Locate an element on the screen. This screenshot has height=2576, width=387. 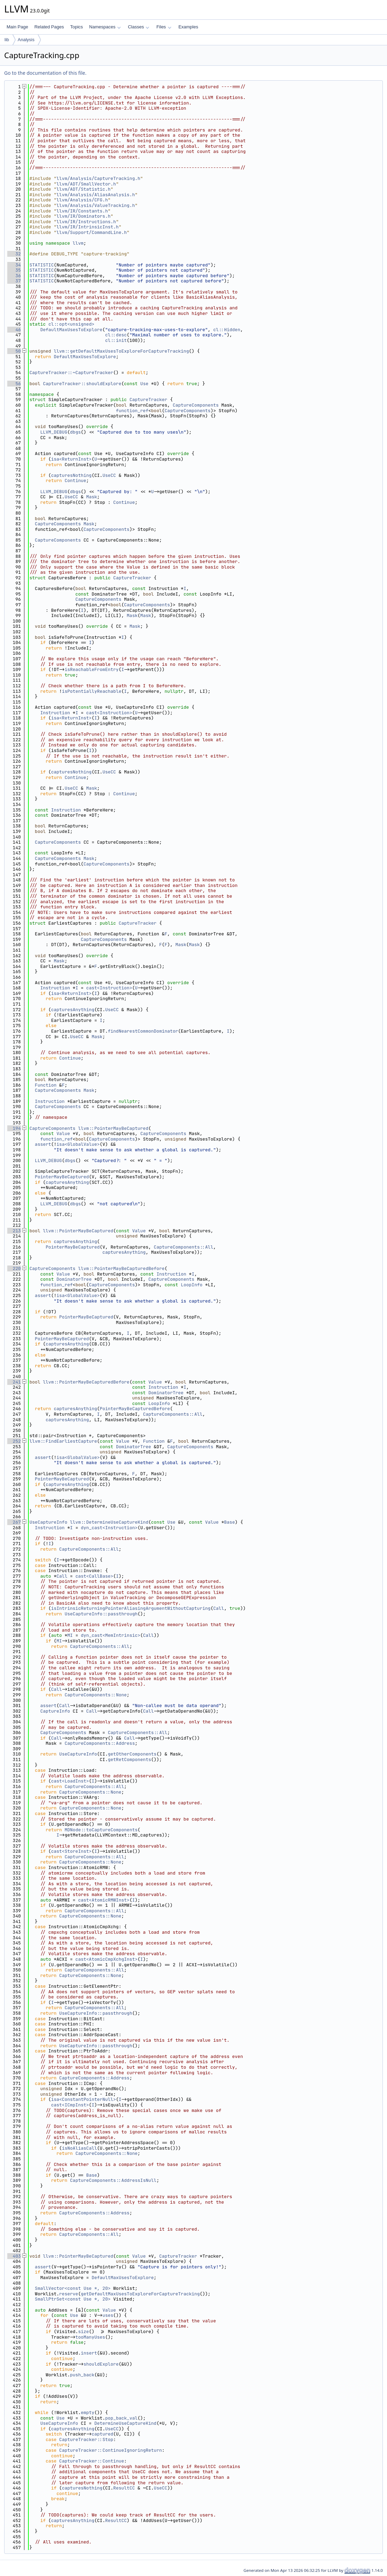
cast<CallBase> is located at coordinates (94, 1576).